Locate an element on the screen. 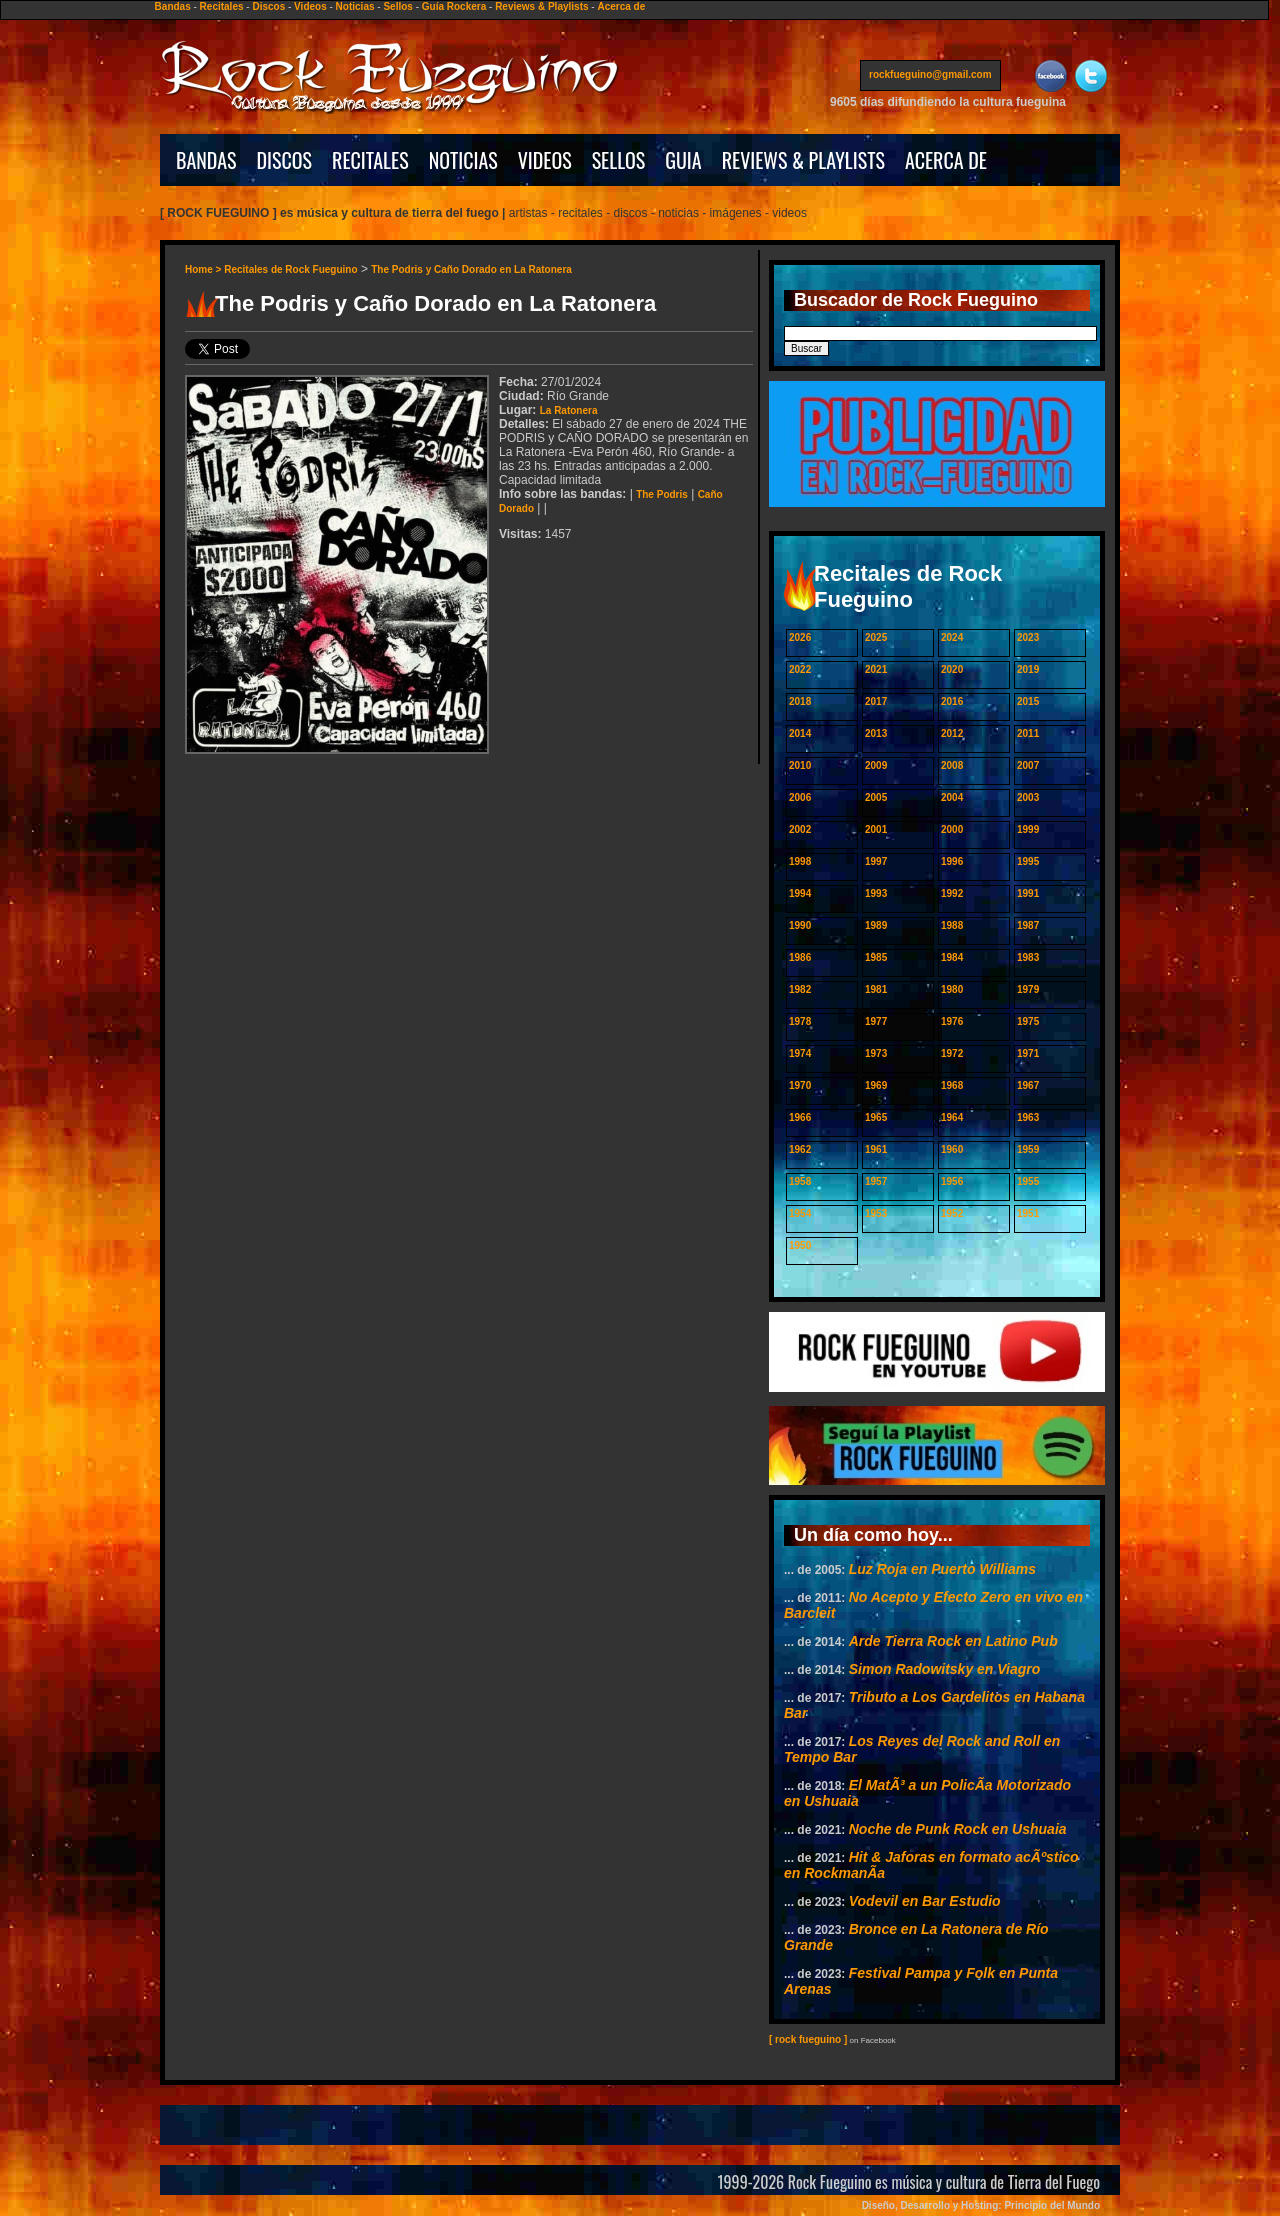  1985 is located at coordinates (876, 957).